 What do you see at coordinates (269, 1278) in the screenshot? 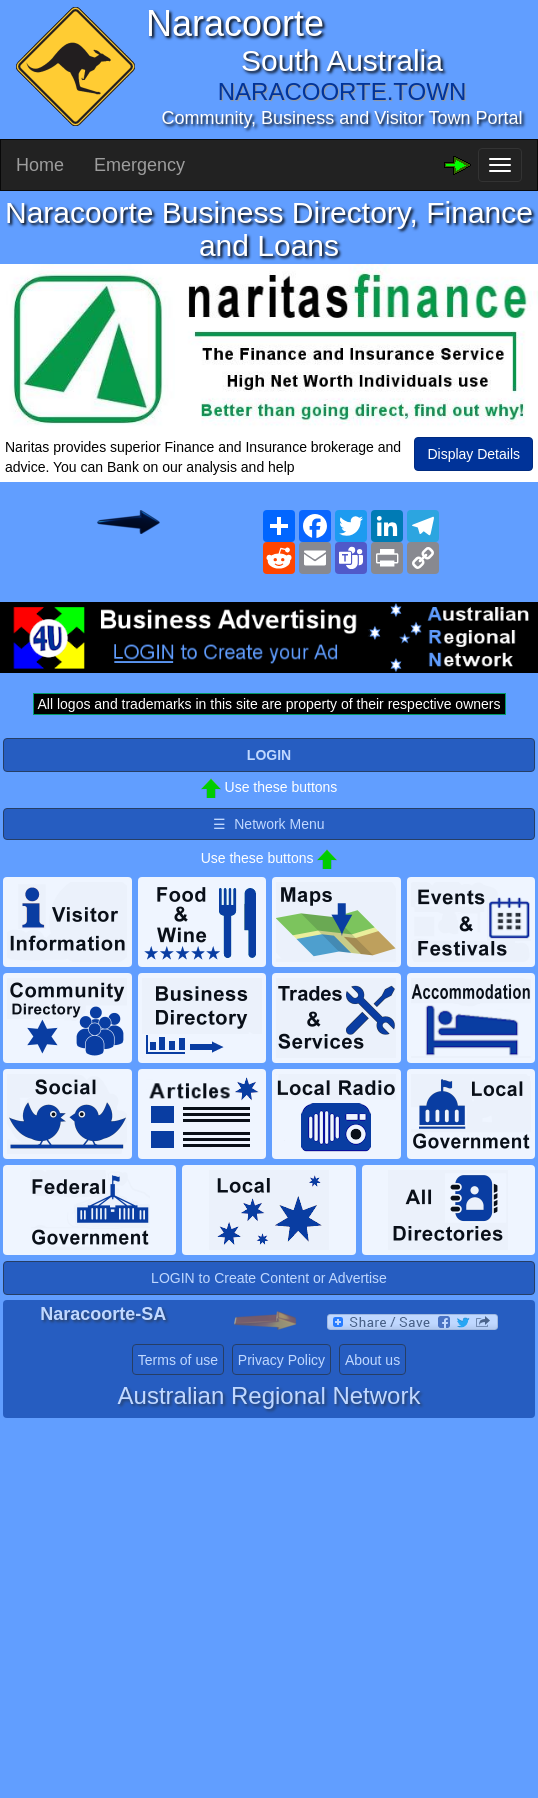
I see `LOGIN to Create Content or Advertise` at bounding box center [269, 1278].